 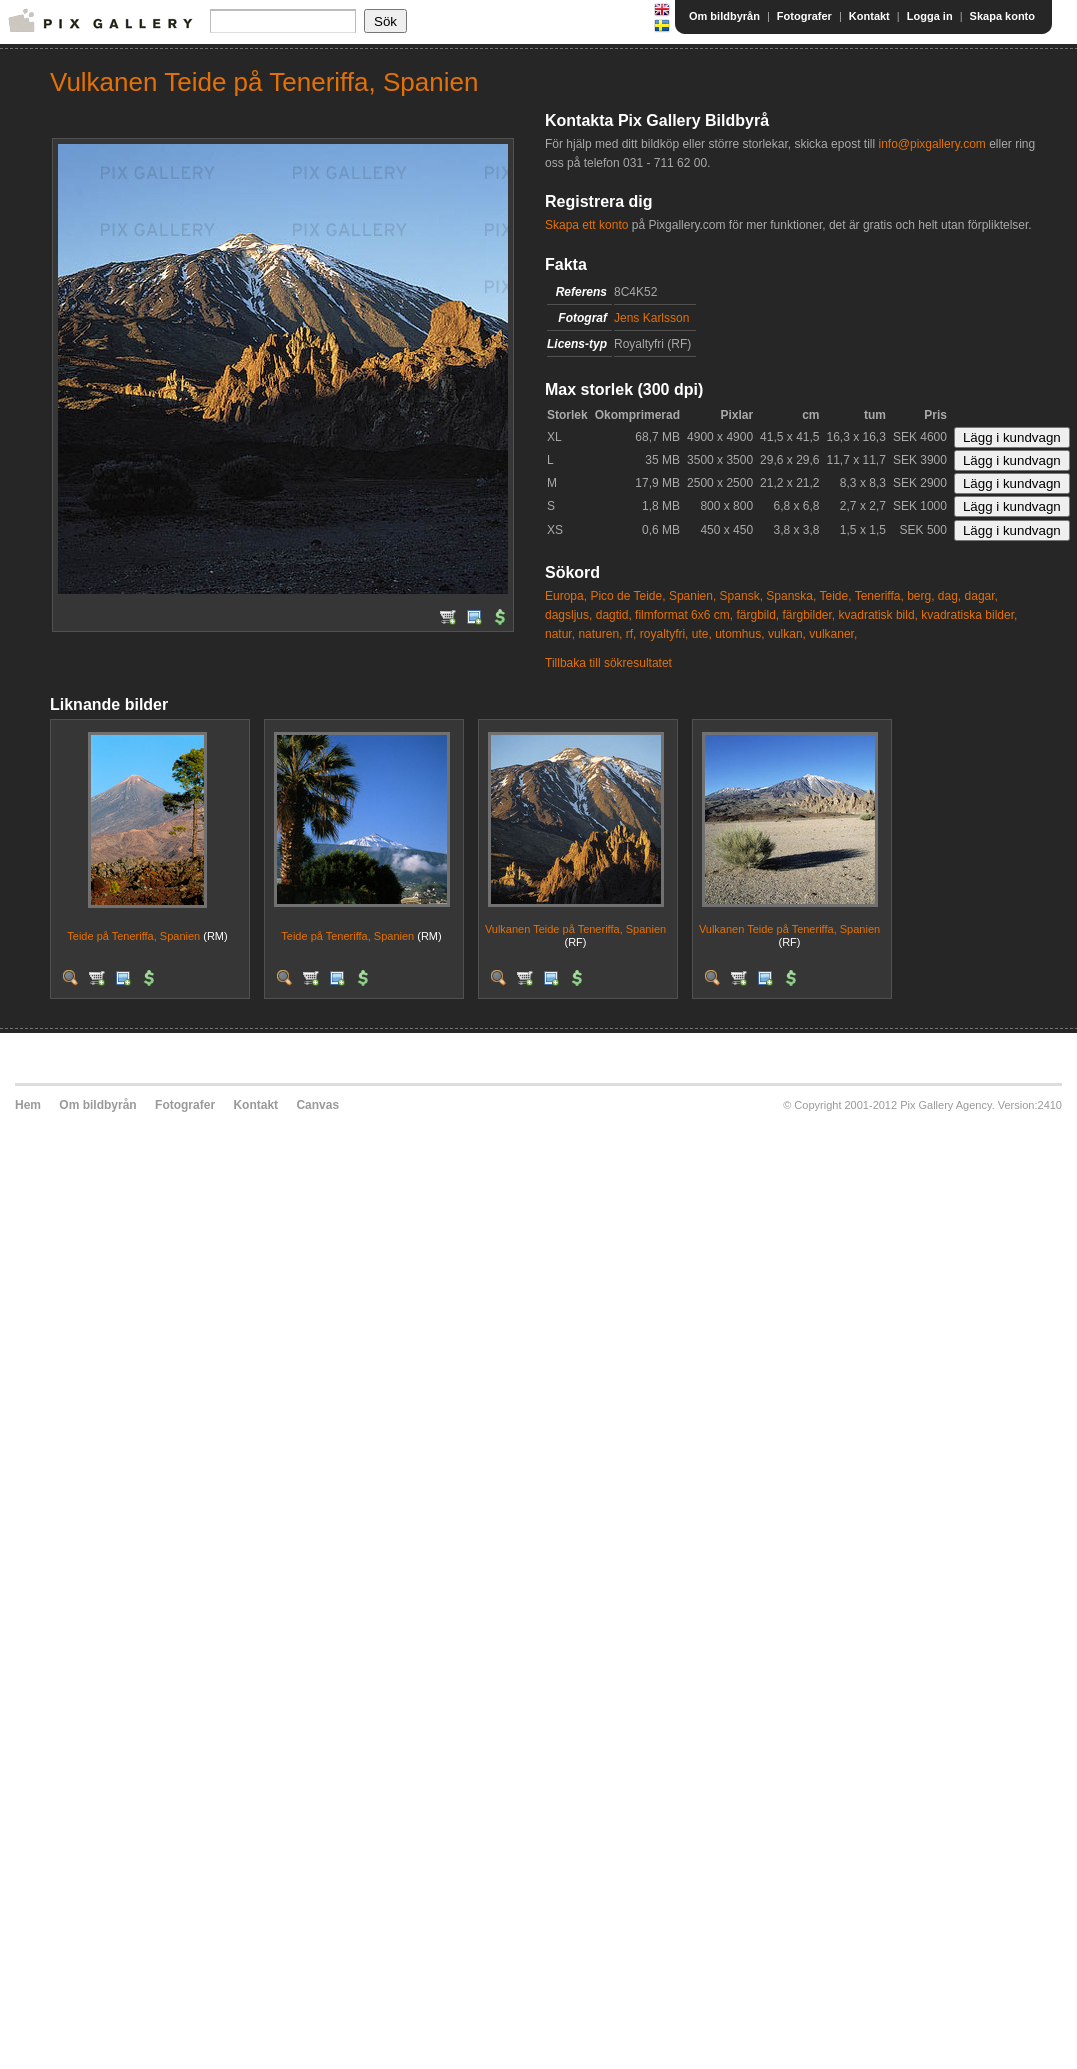 What do you see at coordinates (575, 929) in the screenshot?
I see `Vulkanen Teide på Teneriffa, Spanien` at bounding box center [575, 929].